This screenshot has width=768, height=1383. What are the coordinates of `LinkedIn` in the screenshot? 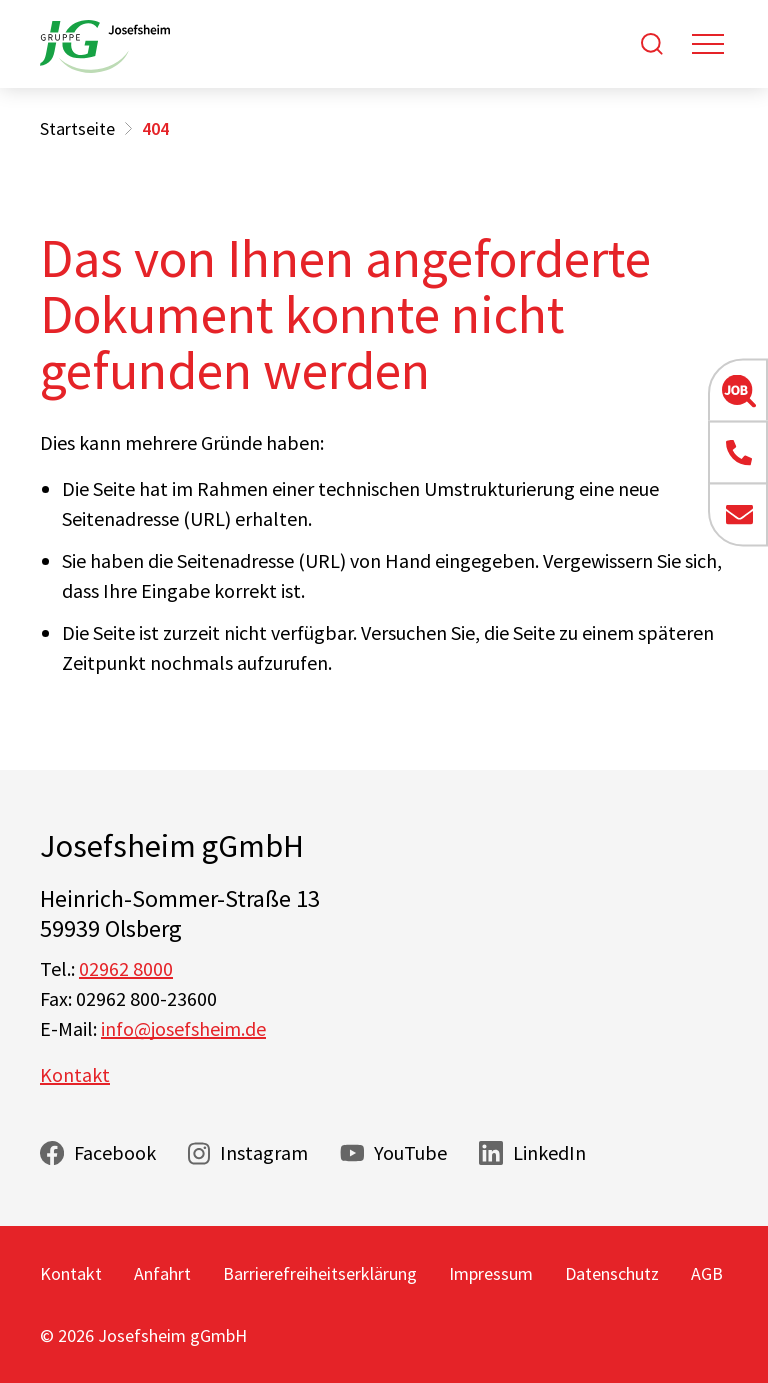 It's located at (549, 1152).